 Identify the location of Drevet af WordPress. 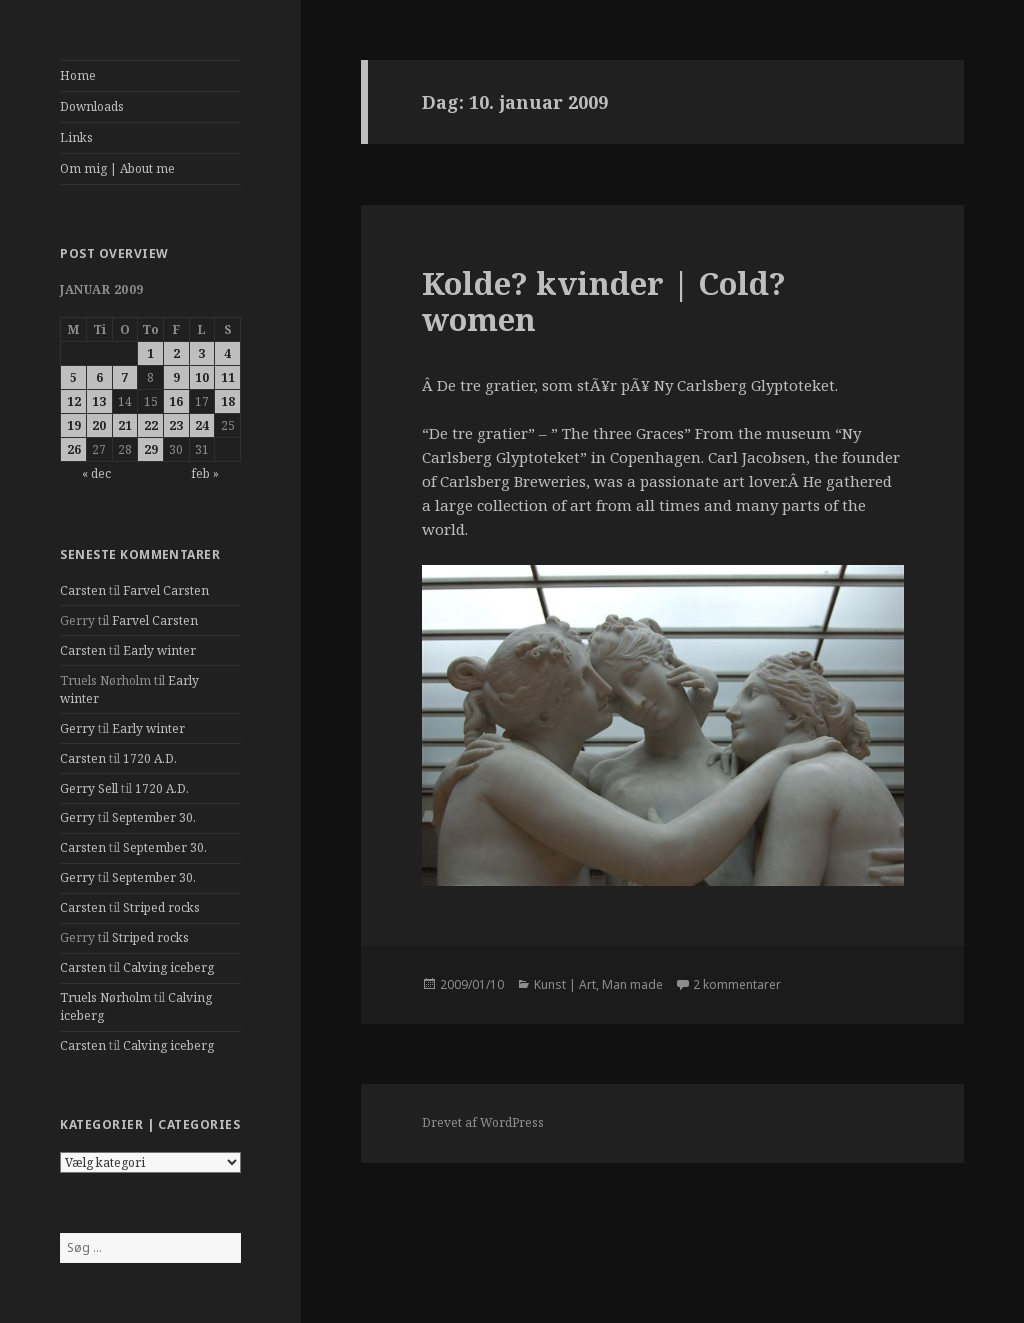
(483, 1122).